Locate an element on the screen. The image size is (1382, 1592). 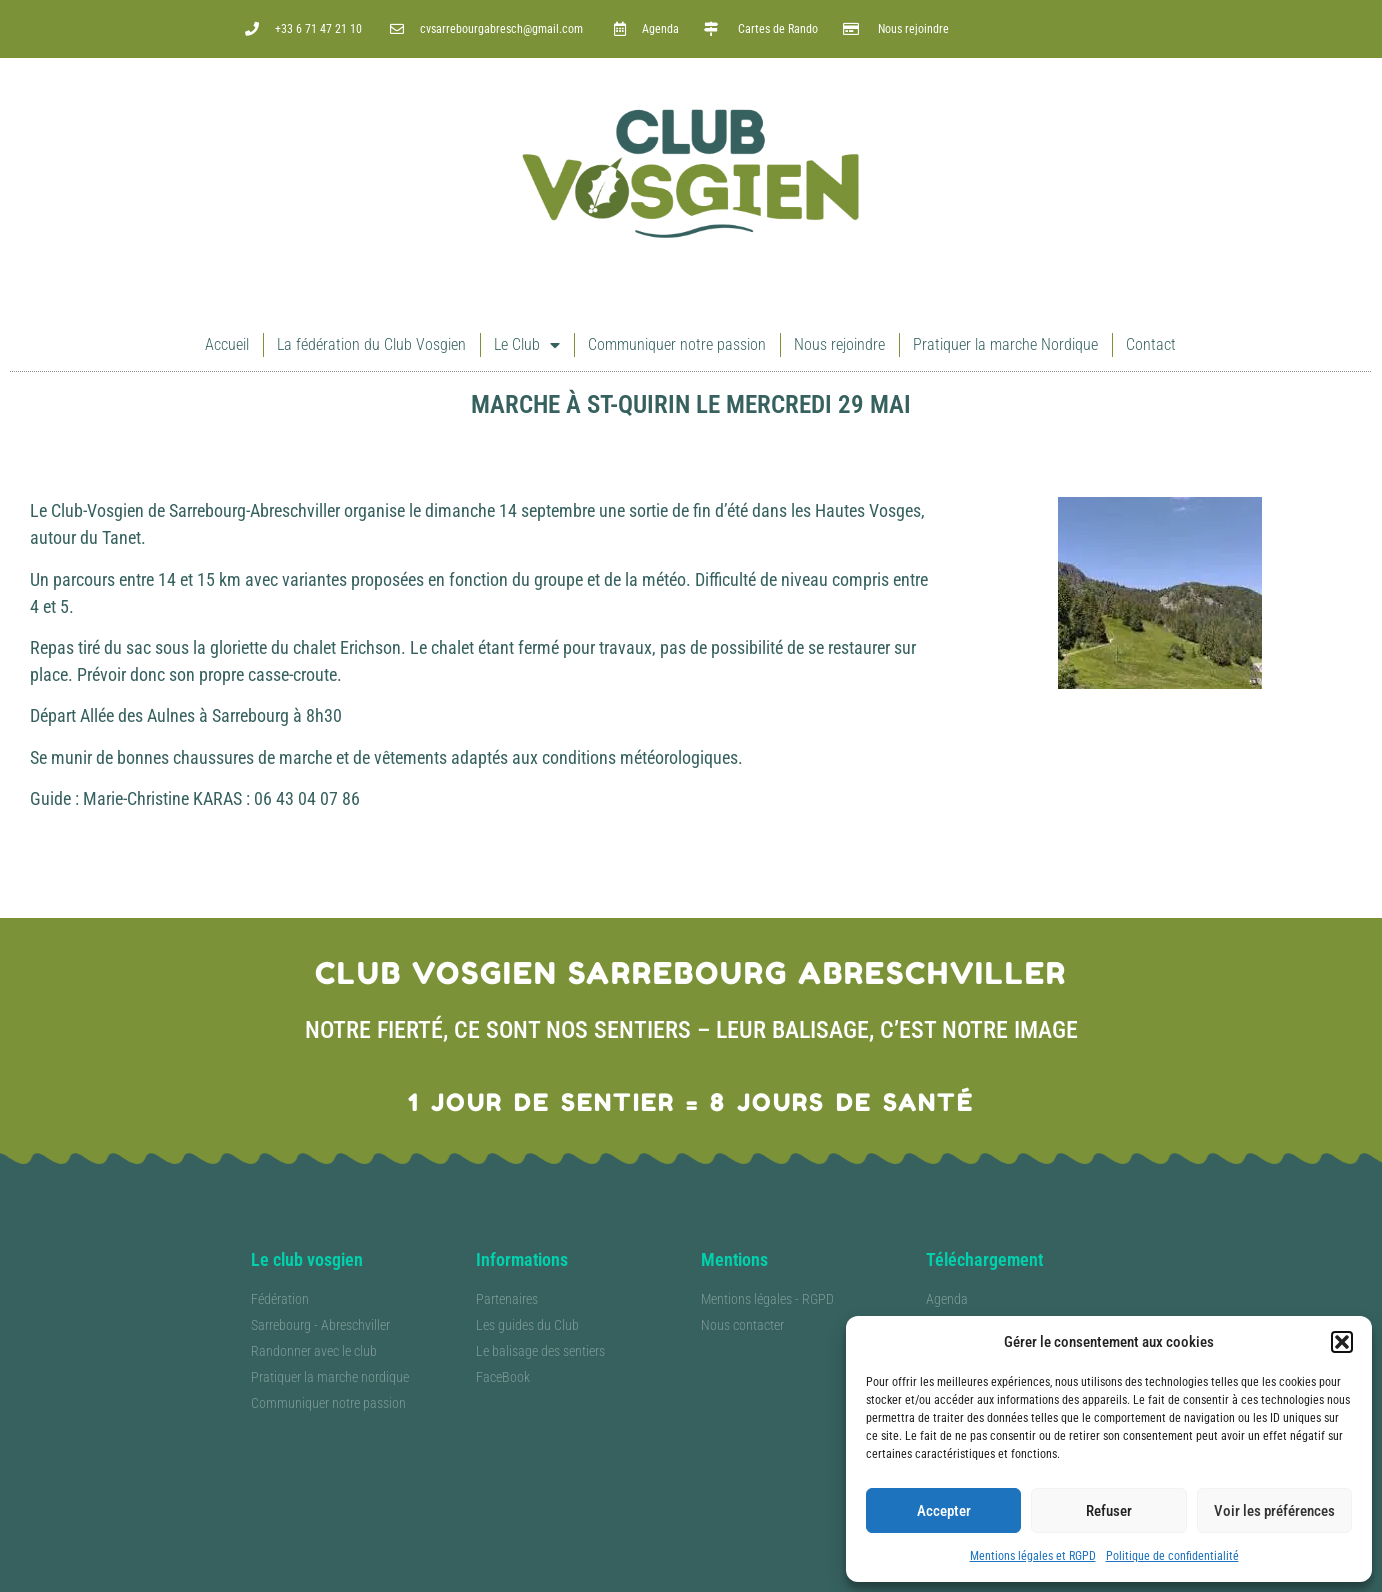
Politique de confidentialité is located at coordinates (1172, 1556).